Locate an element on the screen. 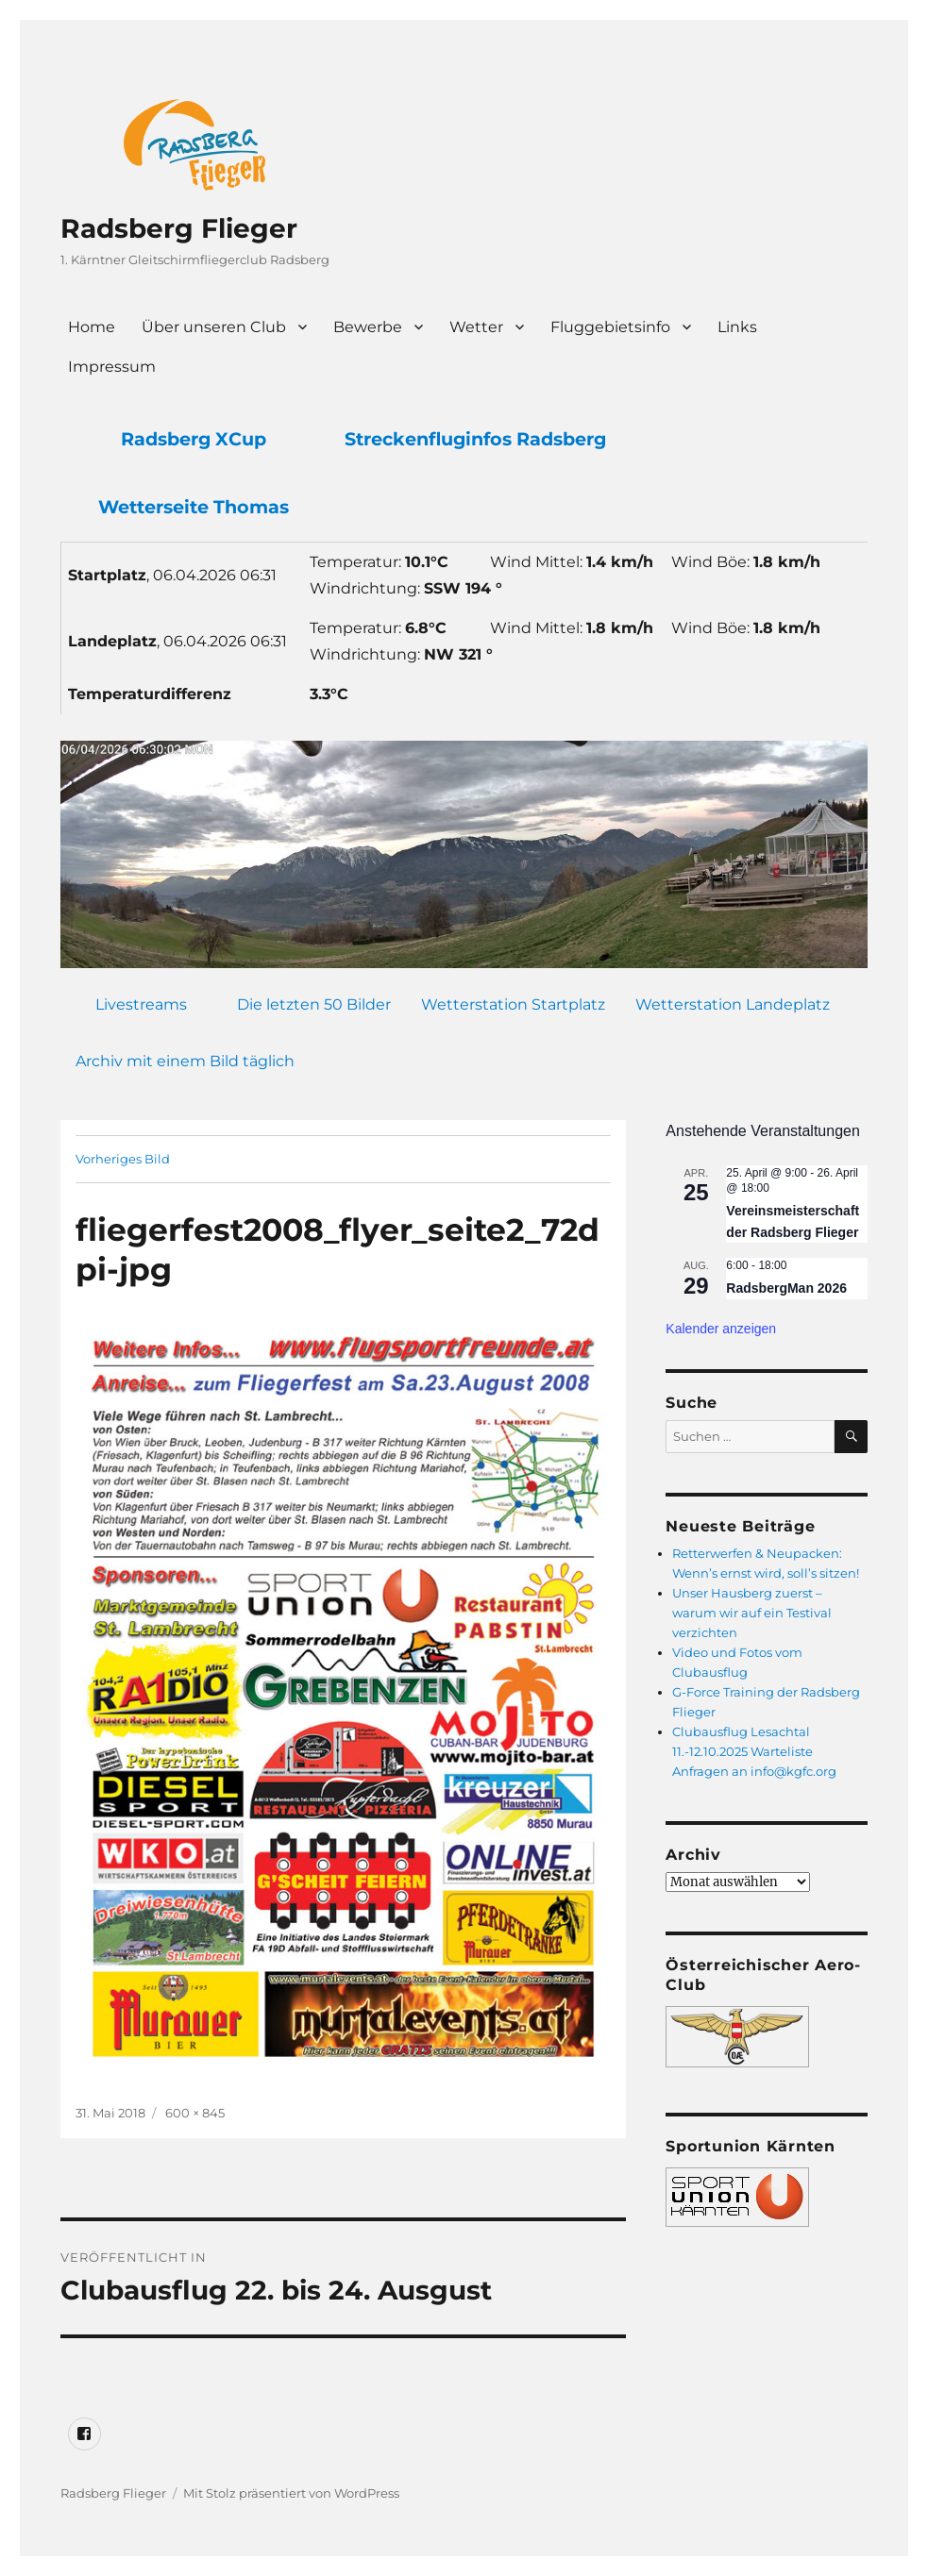 The width and height of the screenshot is (928, 2576). Home is located at coordinates (91, 327).